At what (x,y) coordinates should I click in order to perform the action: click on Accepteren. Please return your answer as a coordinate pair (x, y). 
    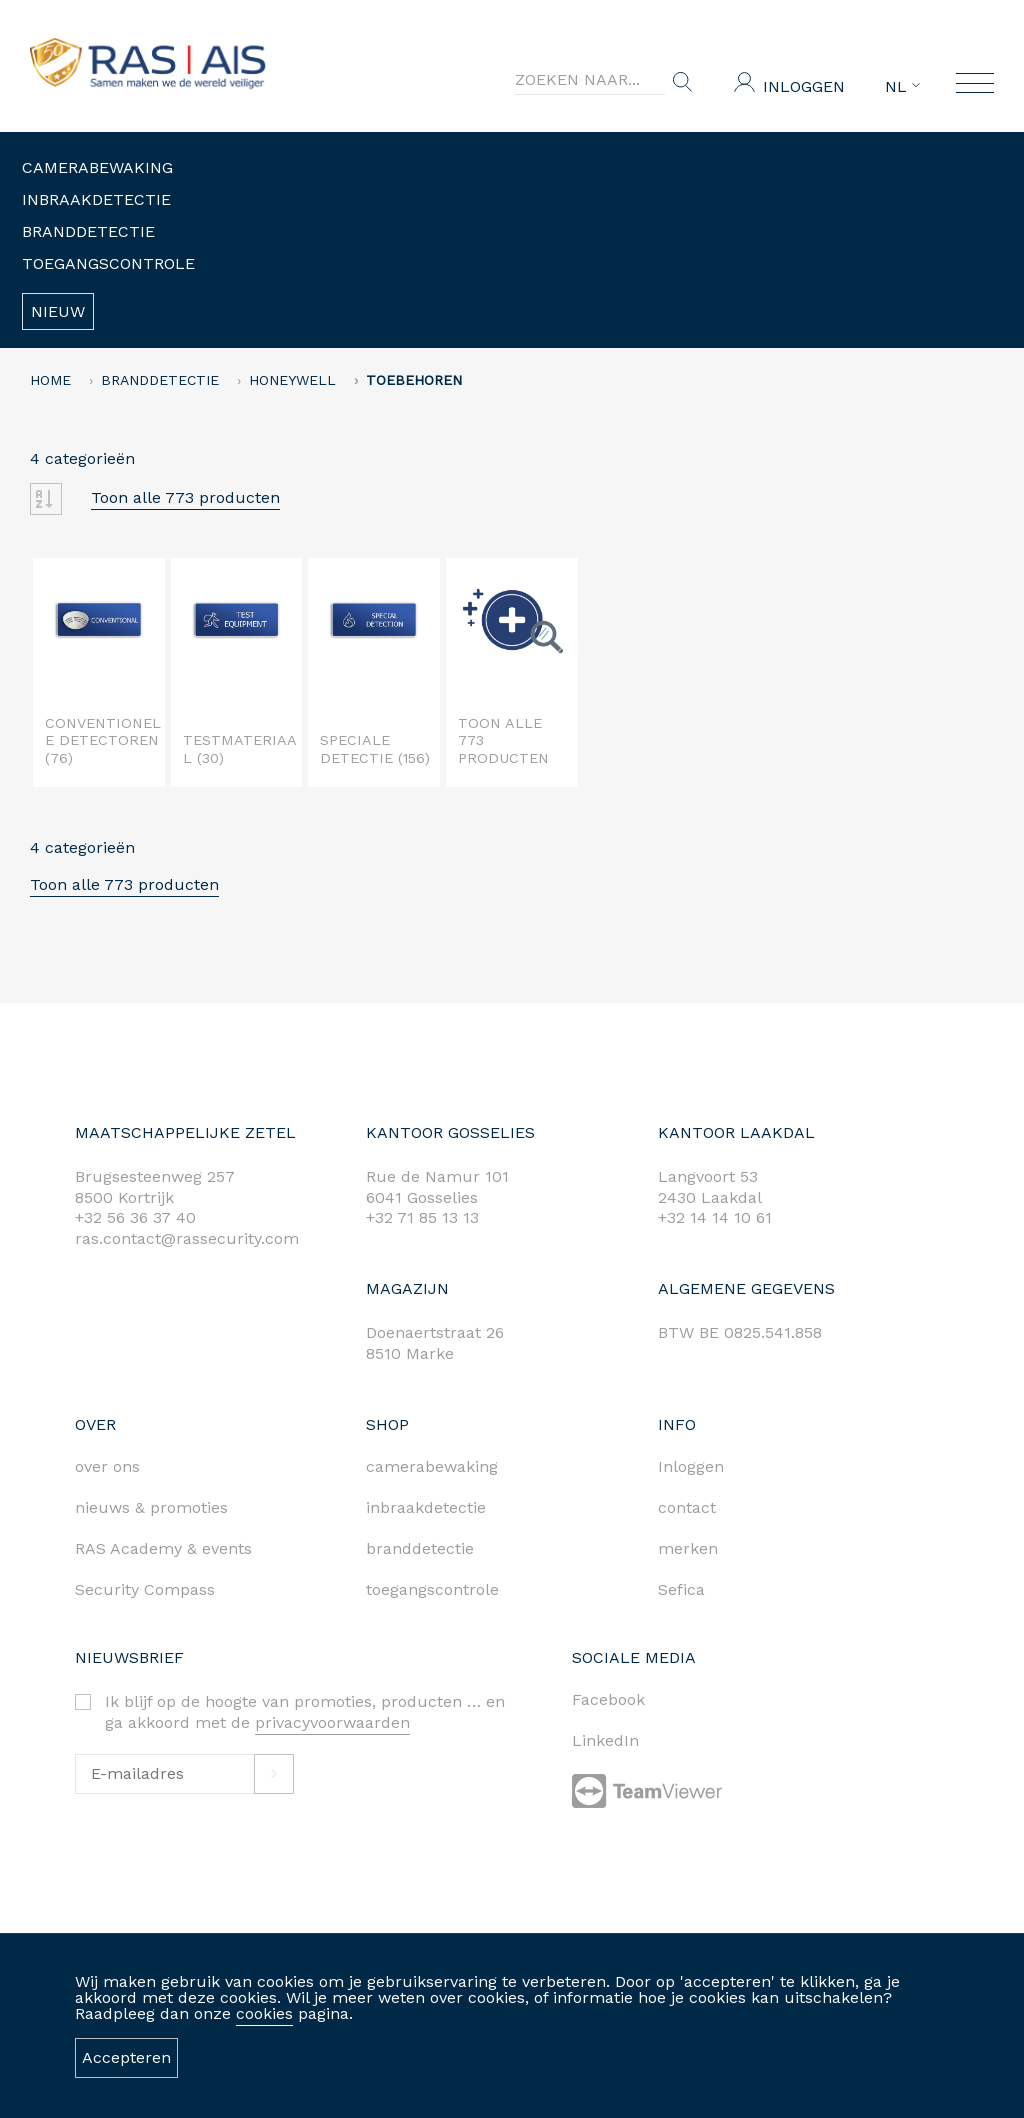
    Looking at the image, I should click on (126, 2057).